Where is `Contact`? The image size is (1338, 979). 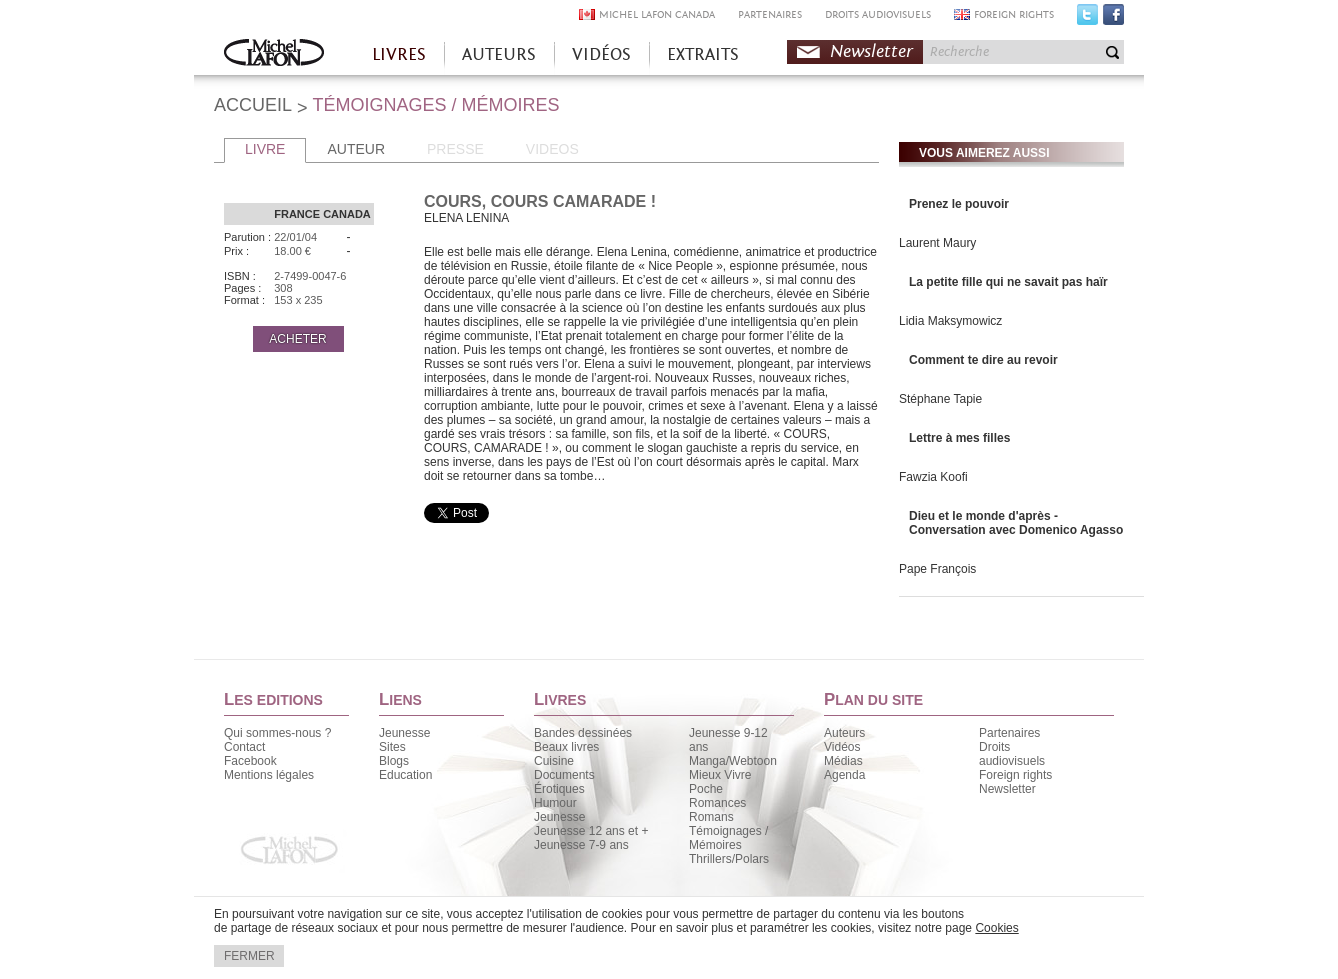 Contact is located at coordinates (244, 747).